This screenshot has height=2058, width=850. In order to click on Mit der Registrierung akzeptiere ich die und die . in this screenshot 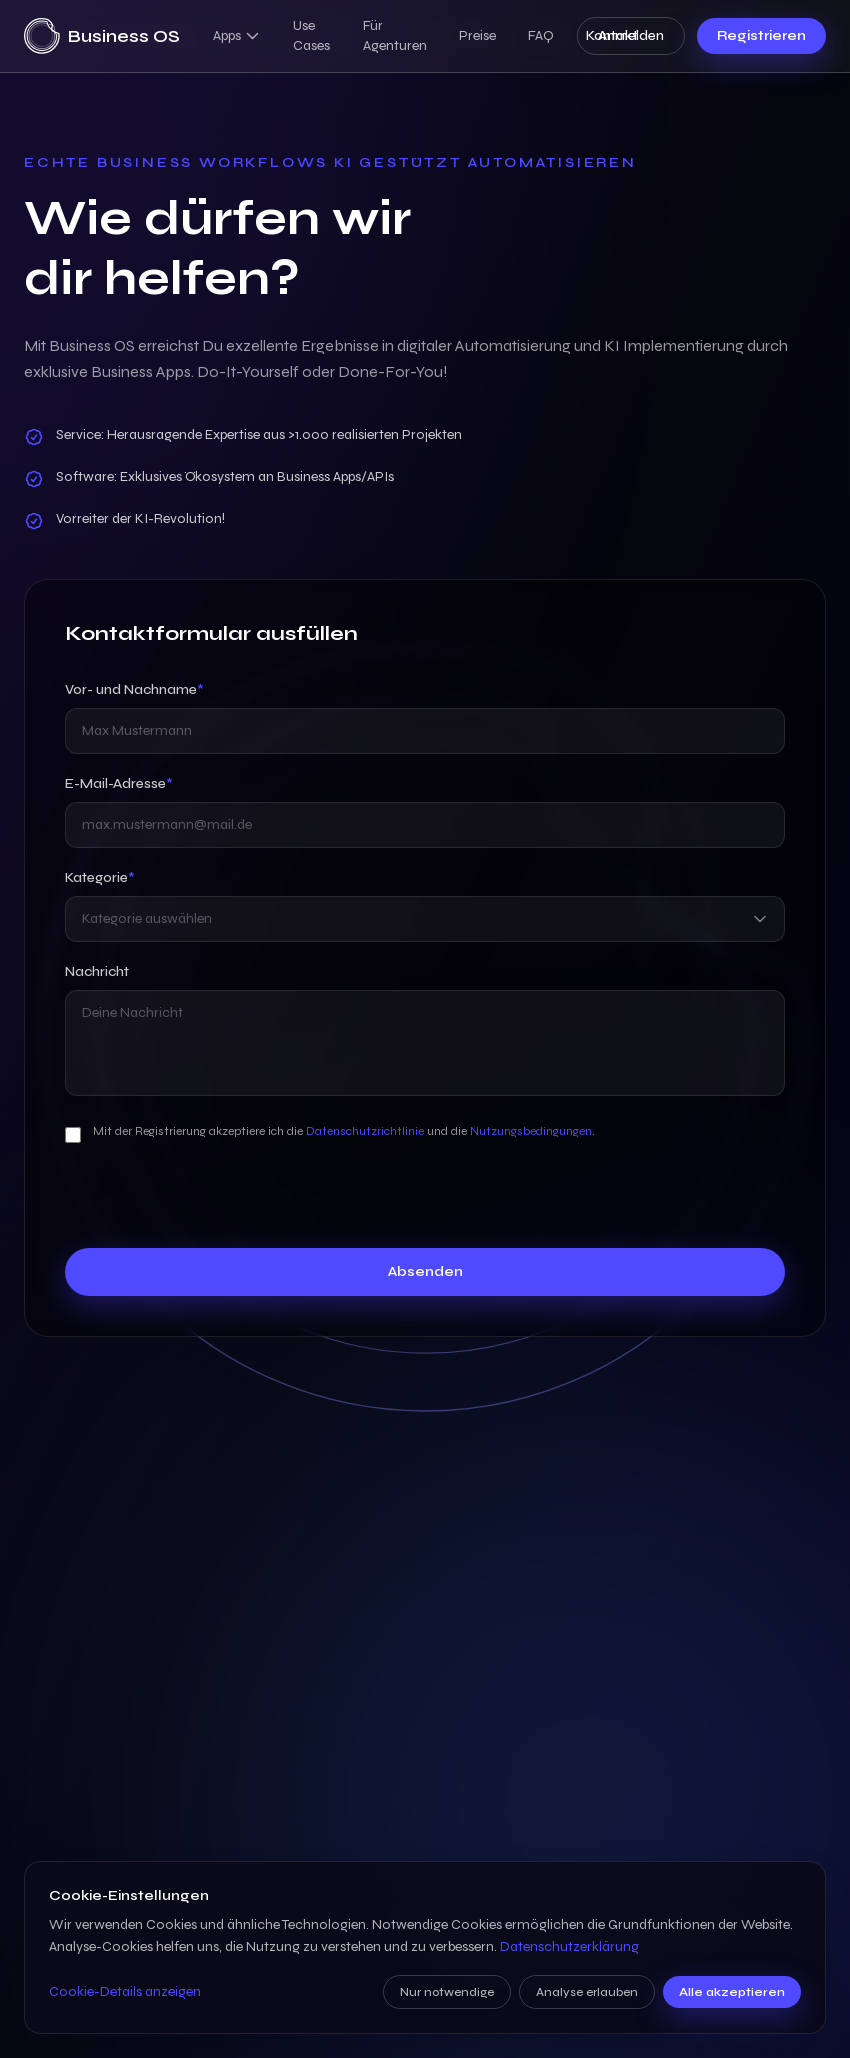, I will do `click(344, 1131)`.